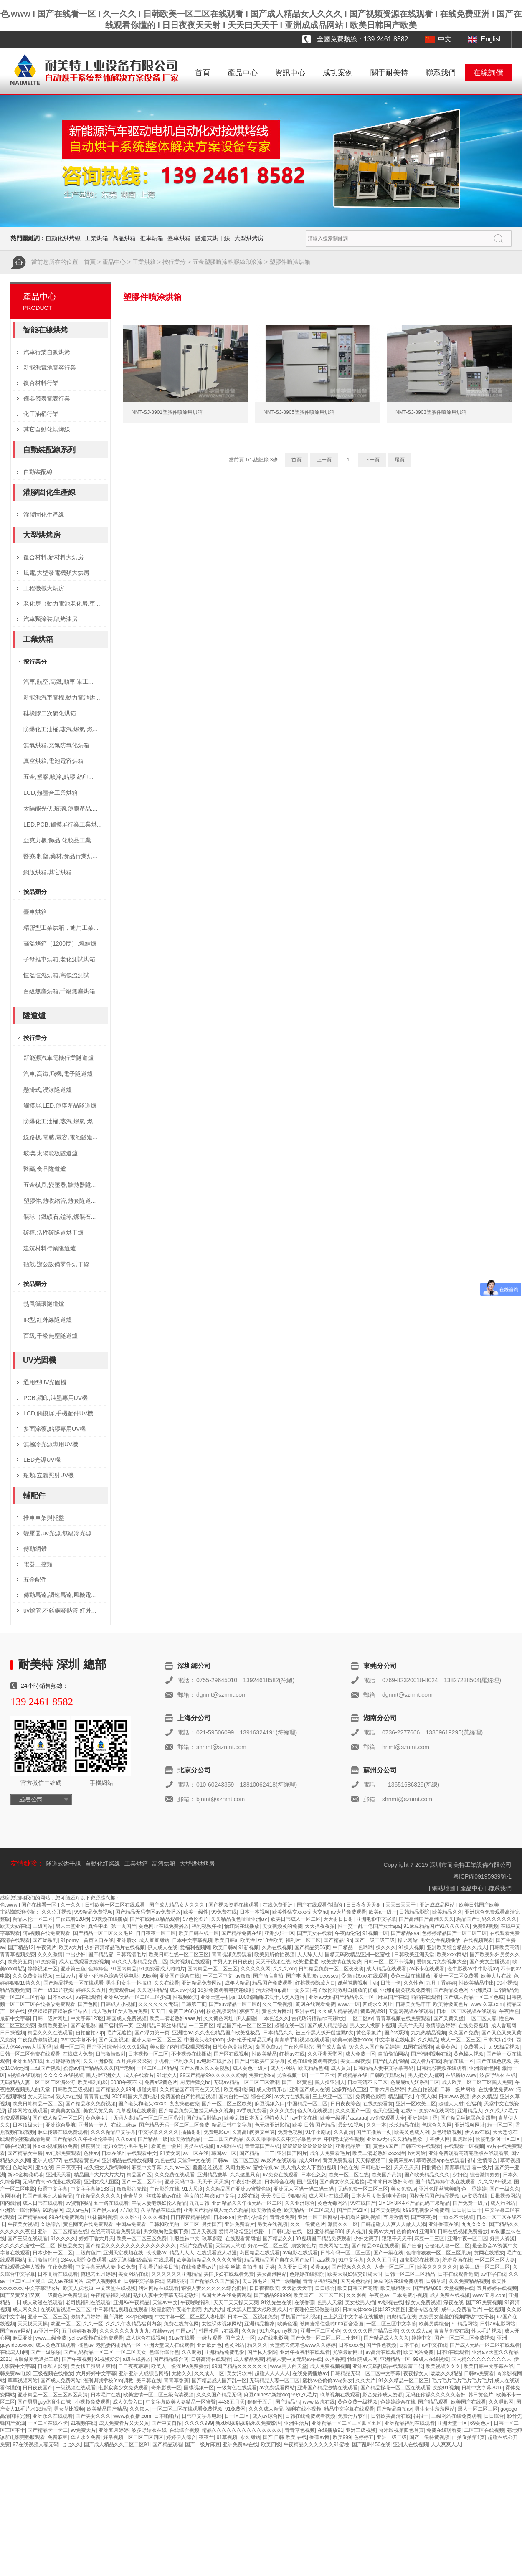 This screenshot has height=2576, width=522. What do you see at coordinates (88, 2352) in the screenshot?
I see `国产乱码精品一区二区` at bounding box center [88, 2352].